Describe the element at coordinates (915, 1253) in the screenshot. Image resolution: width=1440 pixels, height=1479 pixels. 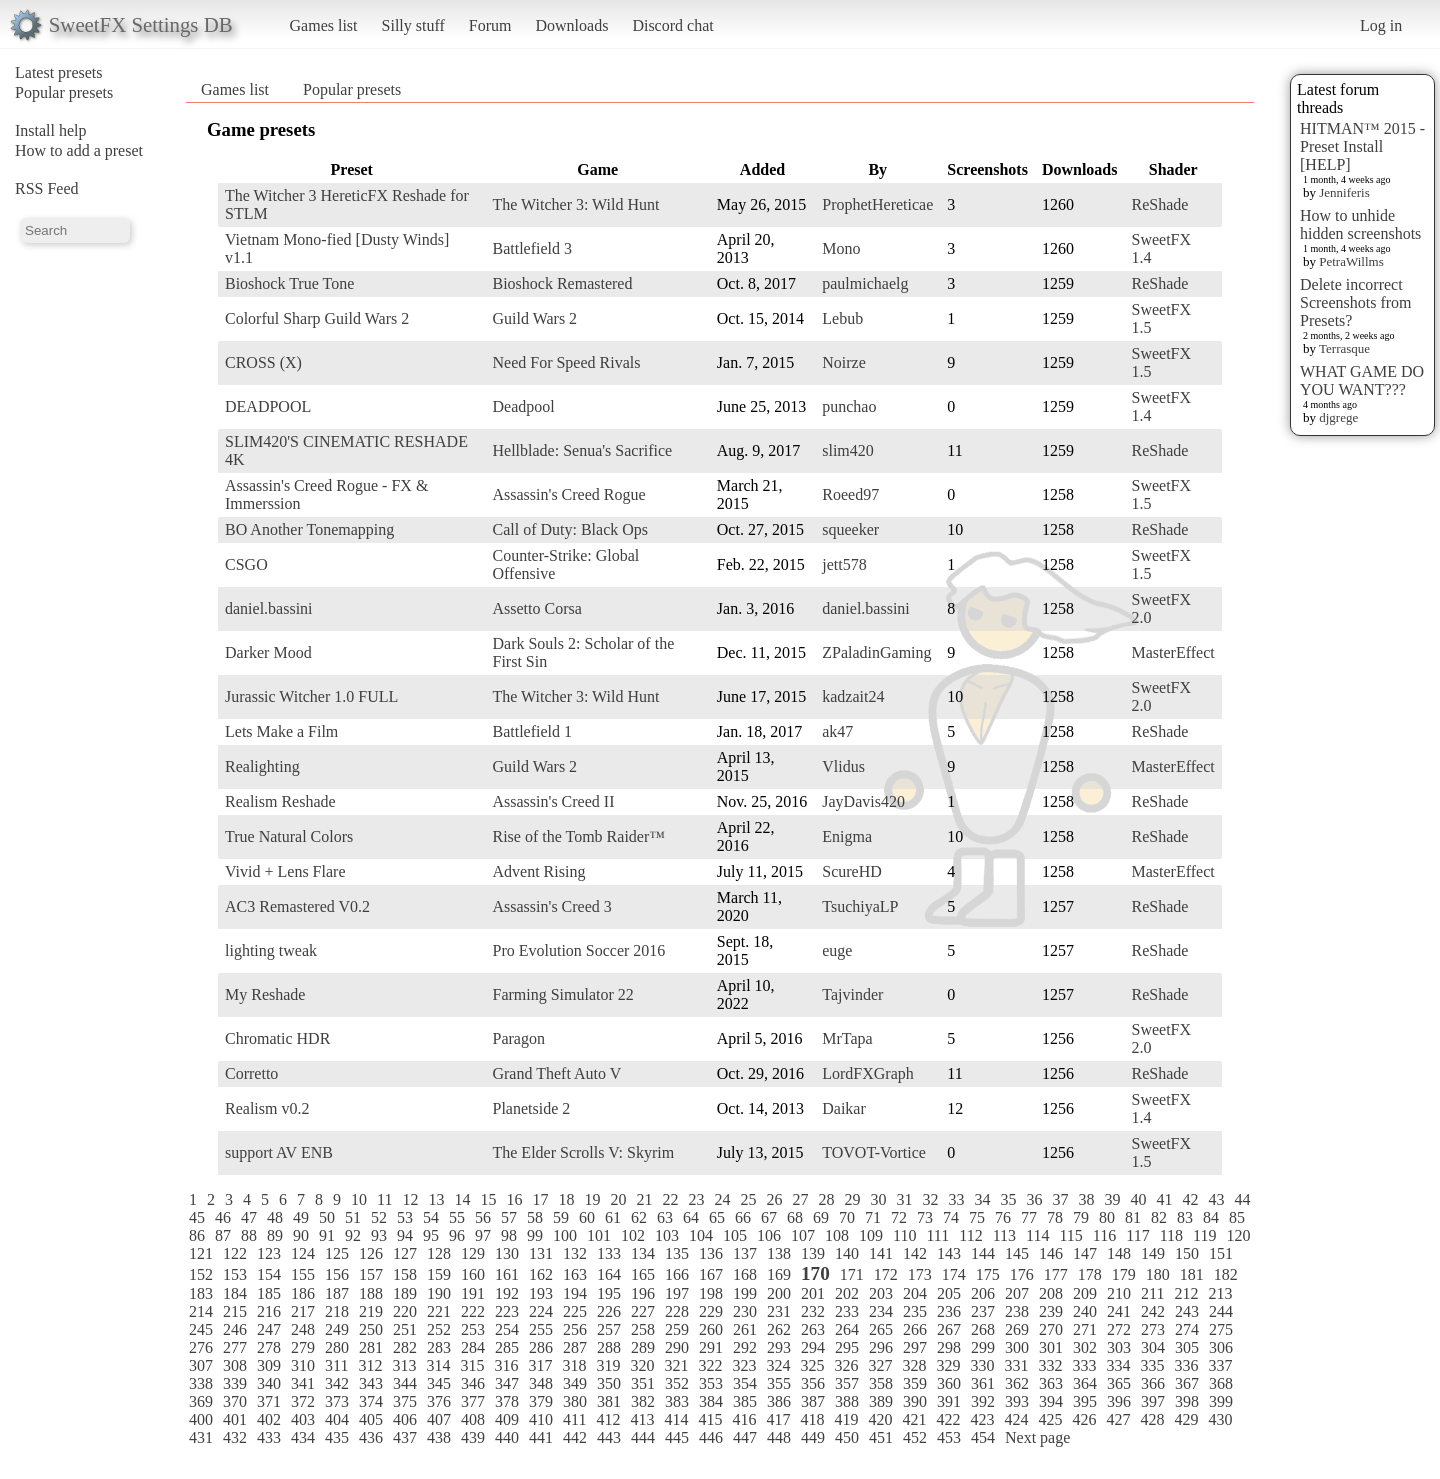
I see `142` at that location.